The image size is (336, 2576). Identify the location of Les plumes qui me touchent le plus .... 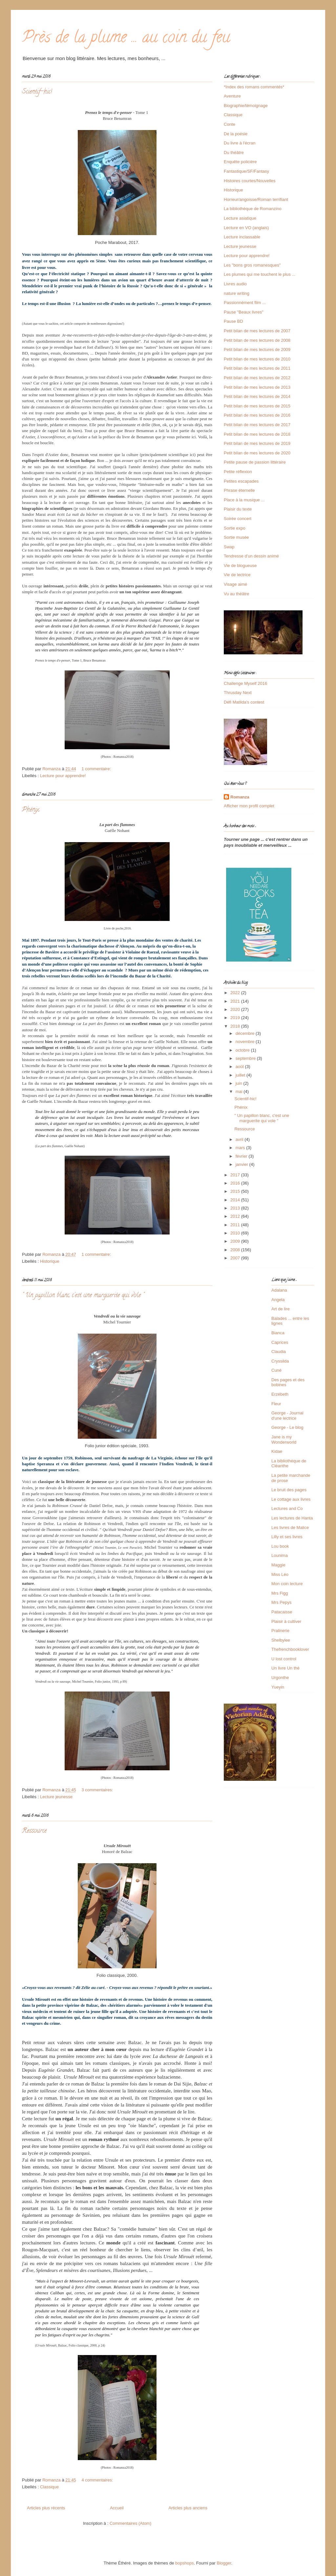
(259, 274).